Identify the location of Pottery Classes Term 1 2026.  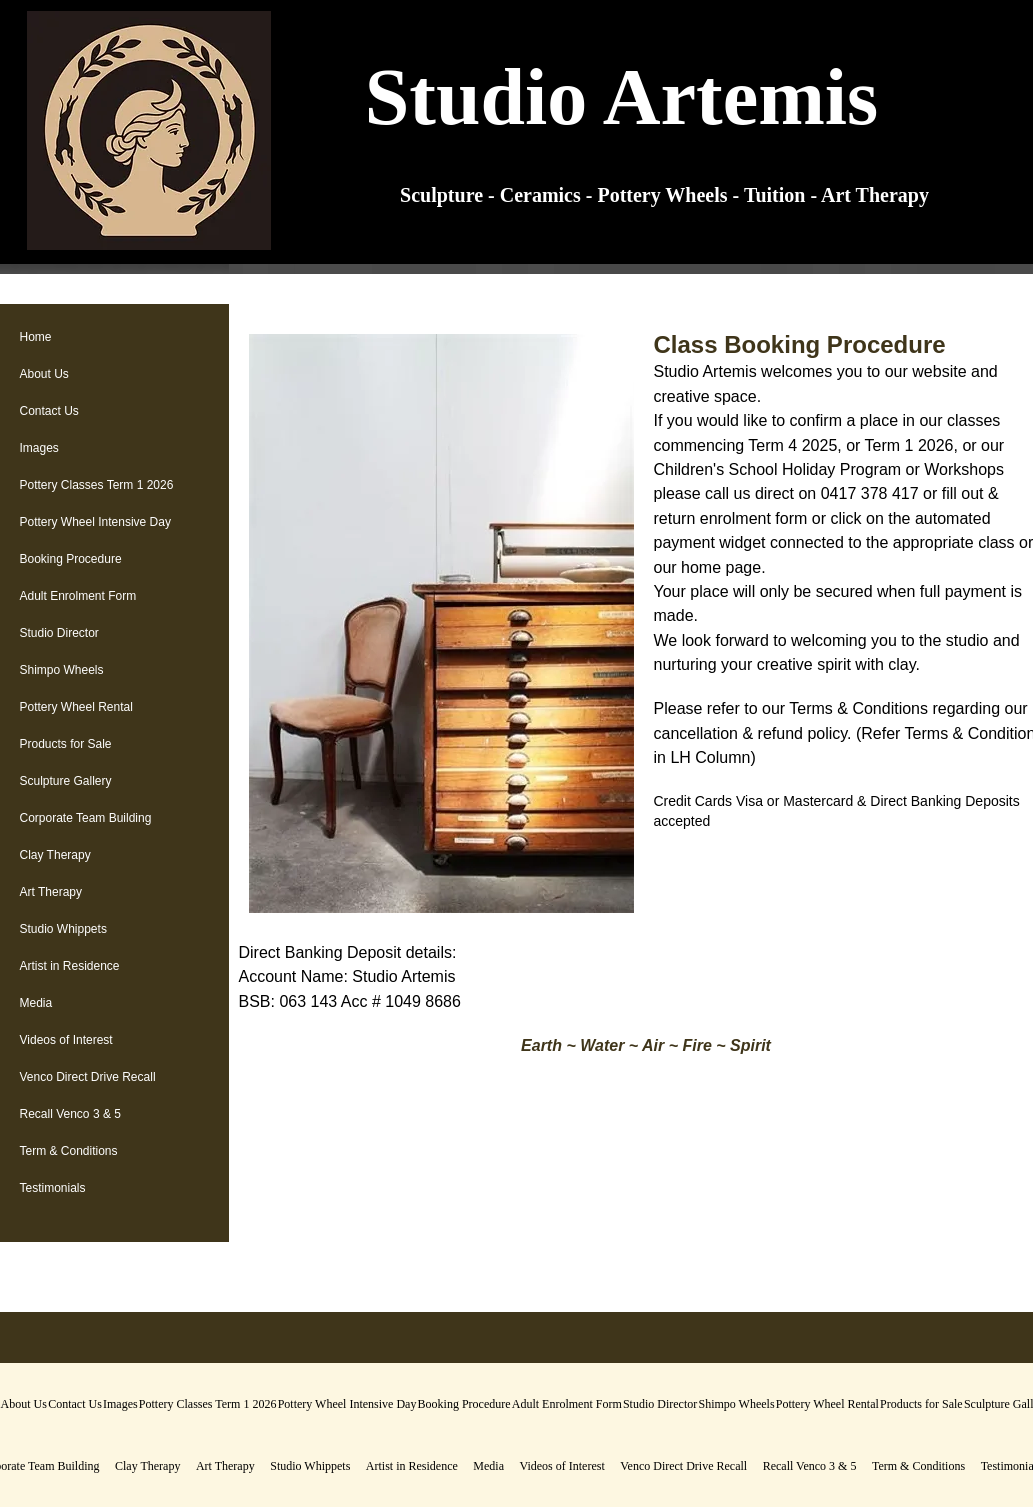
(97, 485).